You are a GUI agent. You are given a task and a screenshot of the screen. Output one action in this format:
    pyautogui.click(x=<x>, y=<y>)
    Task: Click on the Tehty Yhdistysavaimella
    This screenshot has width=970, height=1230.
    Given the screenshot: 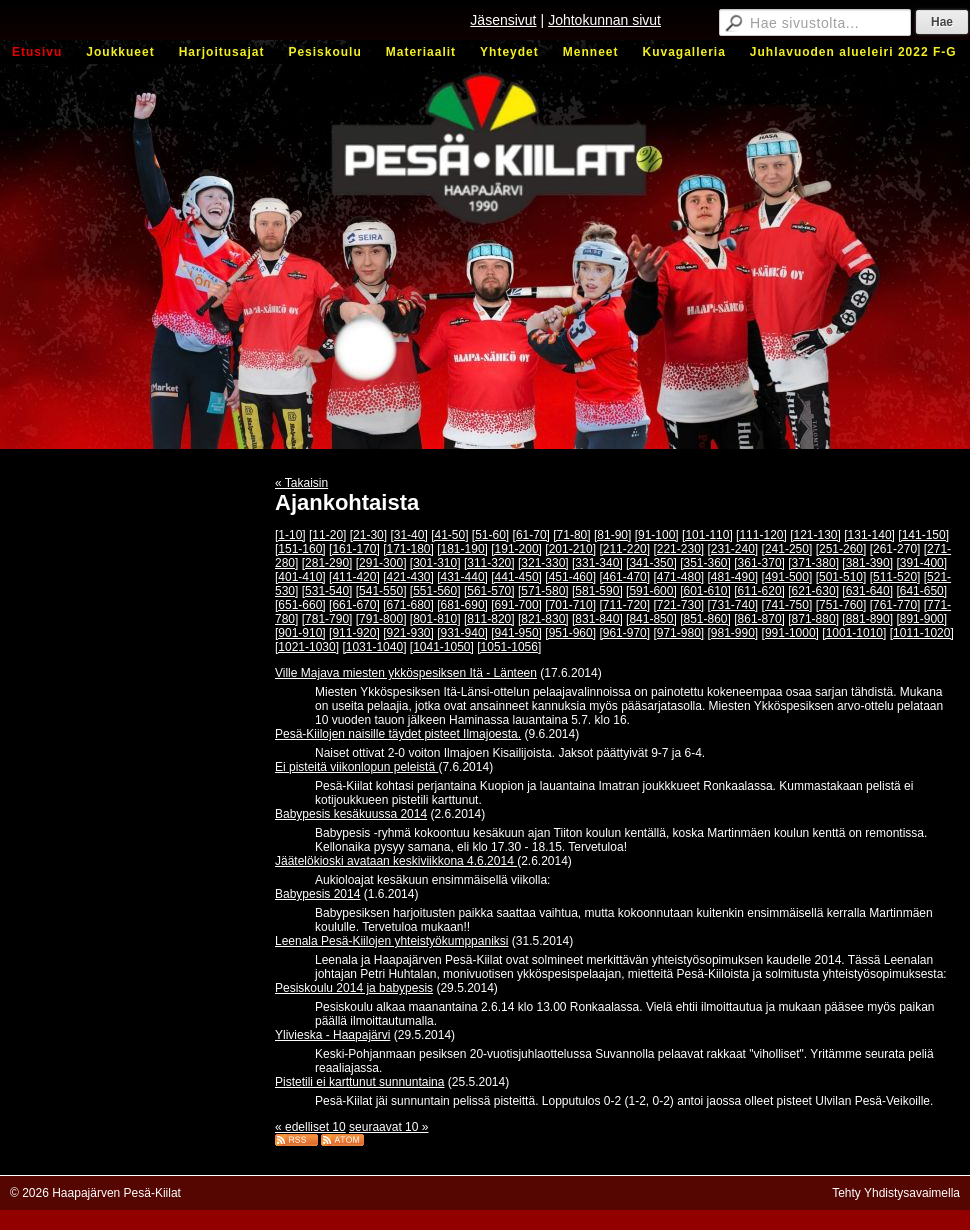 What is the action you would take?
    pyautogui.click(x=896, y=1193)
    